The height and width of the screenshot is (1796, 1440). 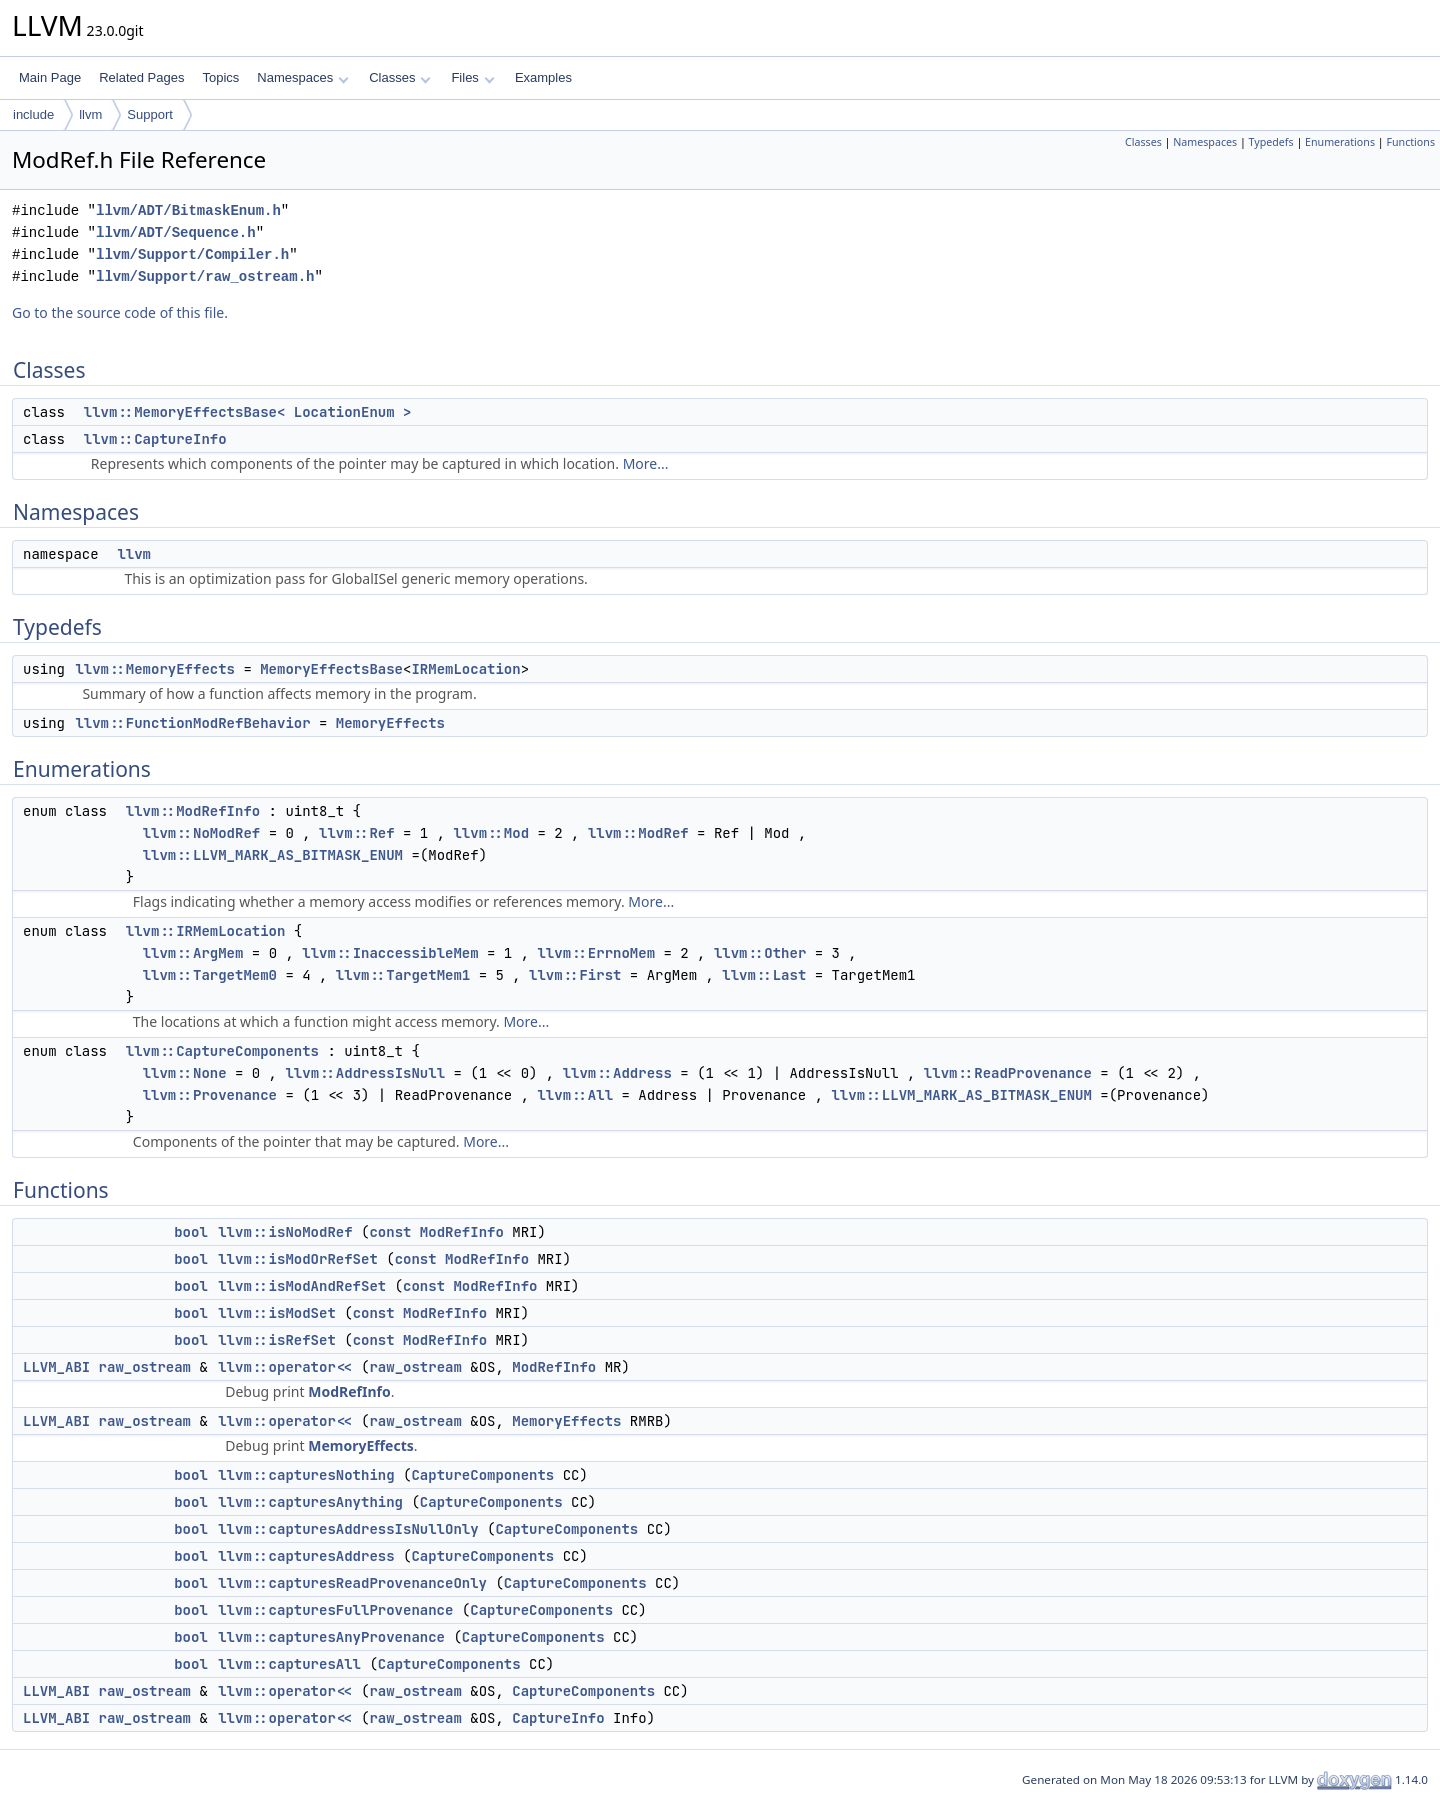 What do you see at coordinates (558, 1718) in the screenshot?
I see `CaptureInfo` at bounding box center [558, 1718].